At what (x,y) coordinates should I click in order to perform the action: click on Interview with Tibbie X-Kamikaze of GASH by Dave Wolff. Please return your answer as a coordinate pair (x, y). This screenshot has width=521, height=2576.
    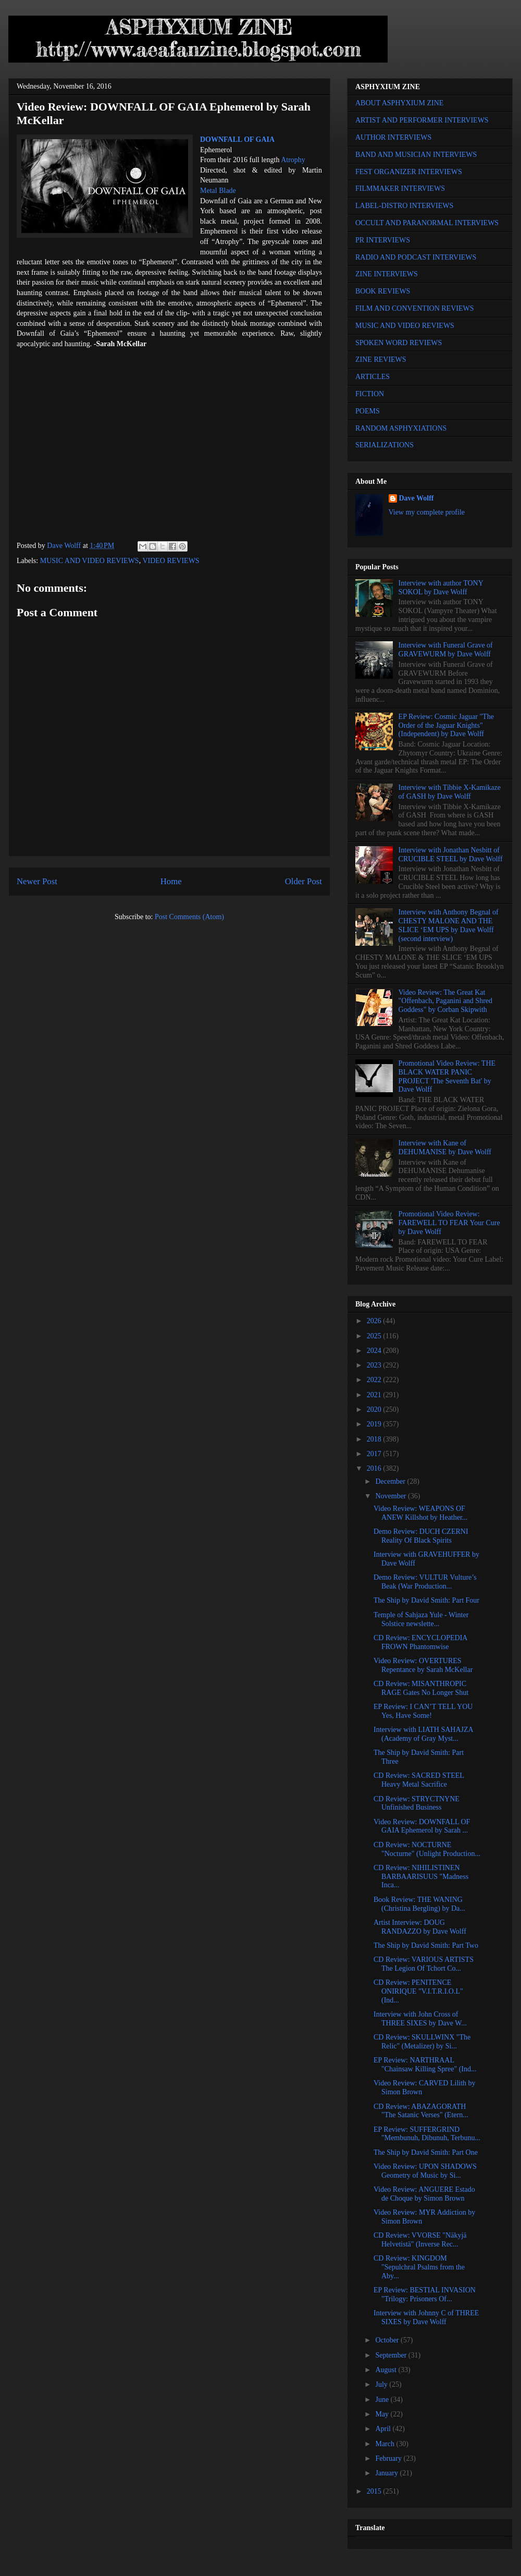
    Looking at the image, I should click on (450, 792).